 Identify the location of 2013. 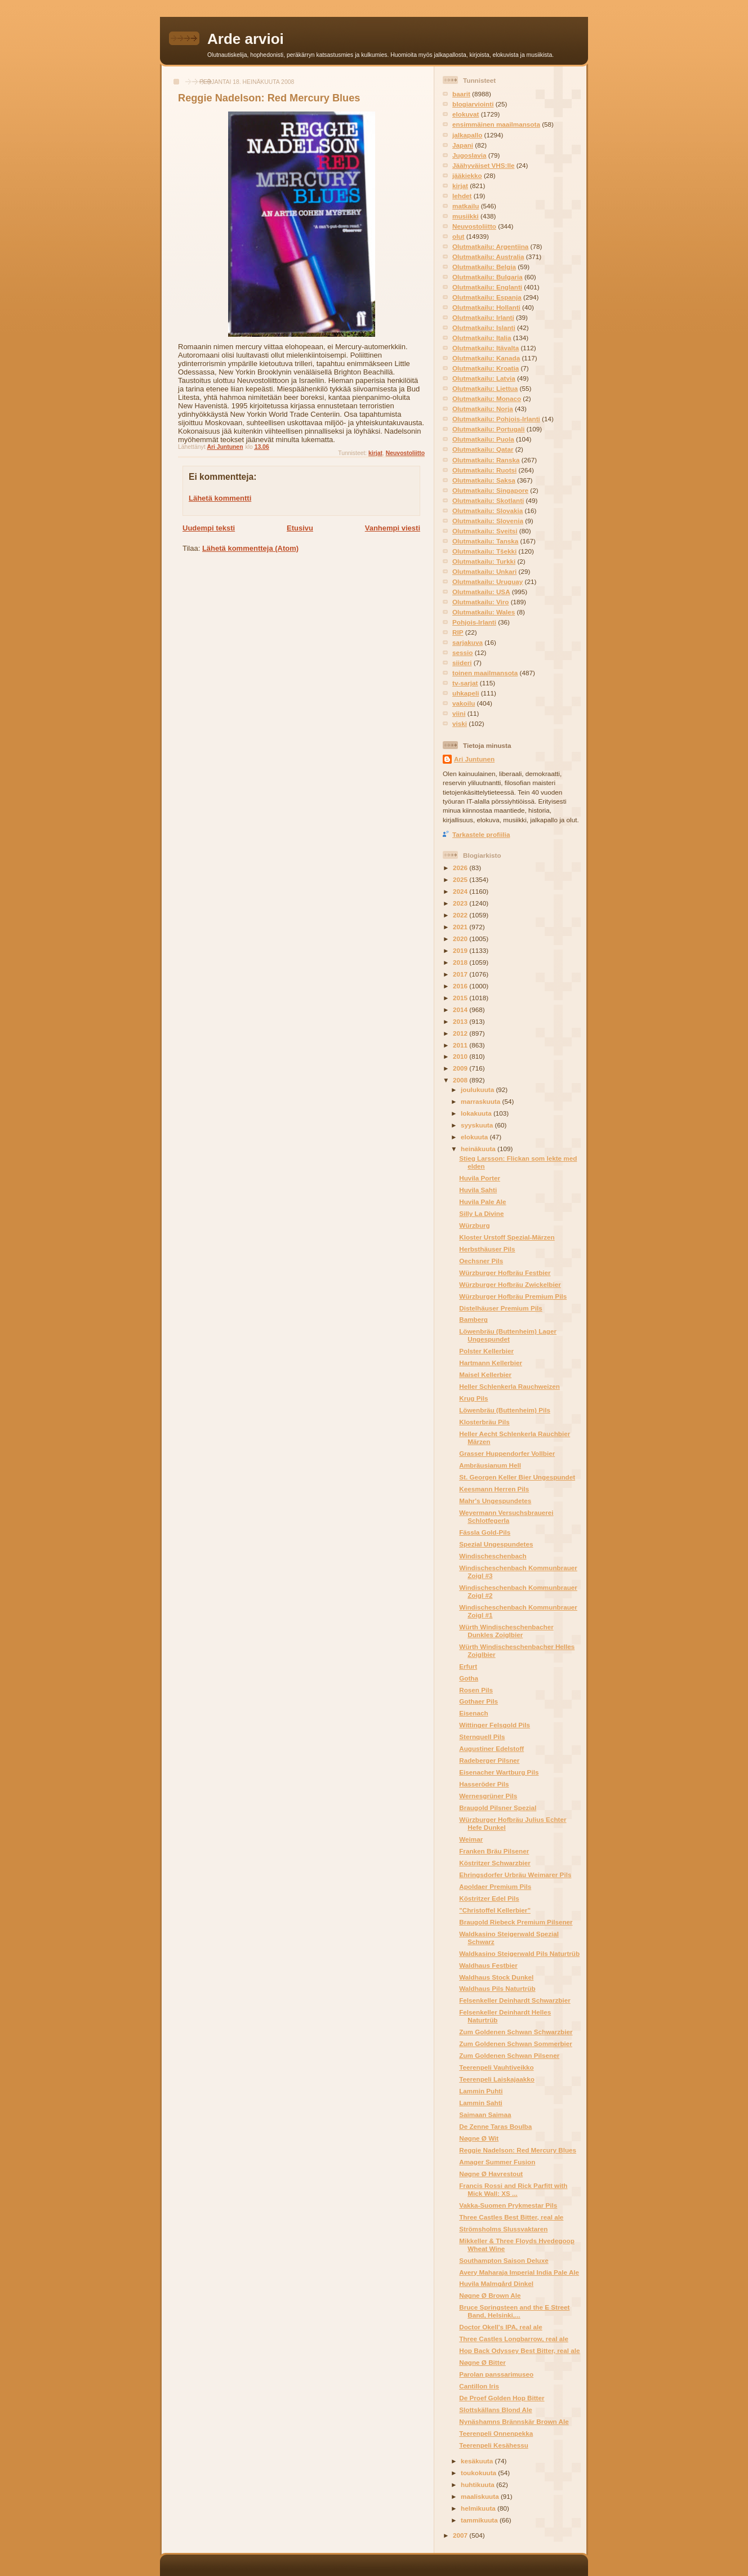
(461, 1021).